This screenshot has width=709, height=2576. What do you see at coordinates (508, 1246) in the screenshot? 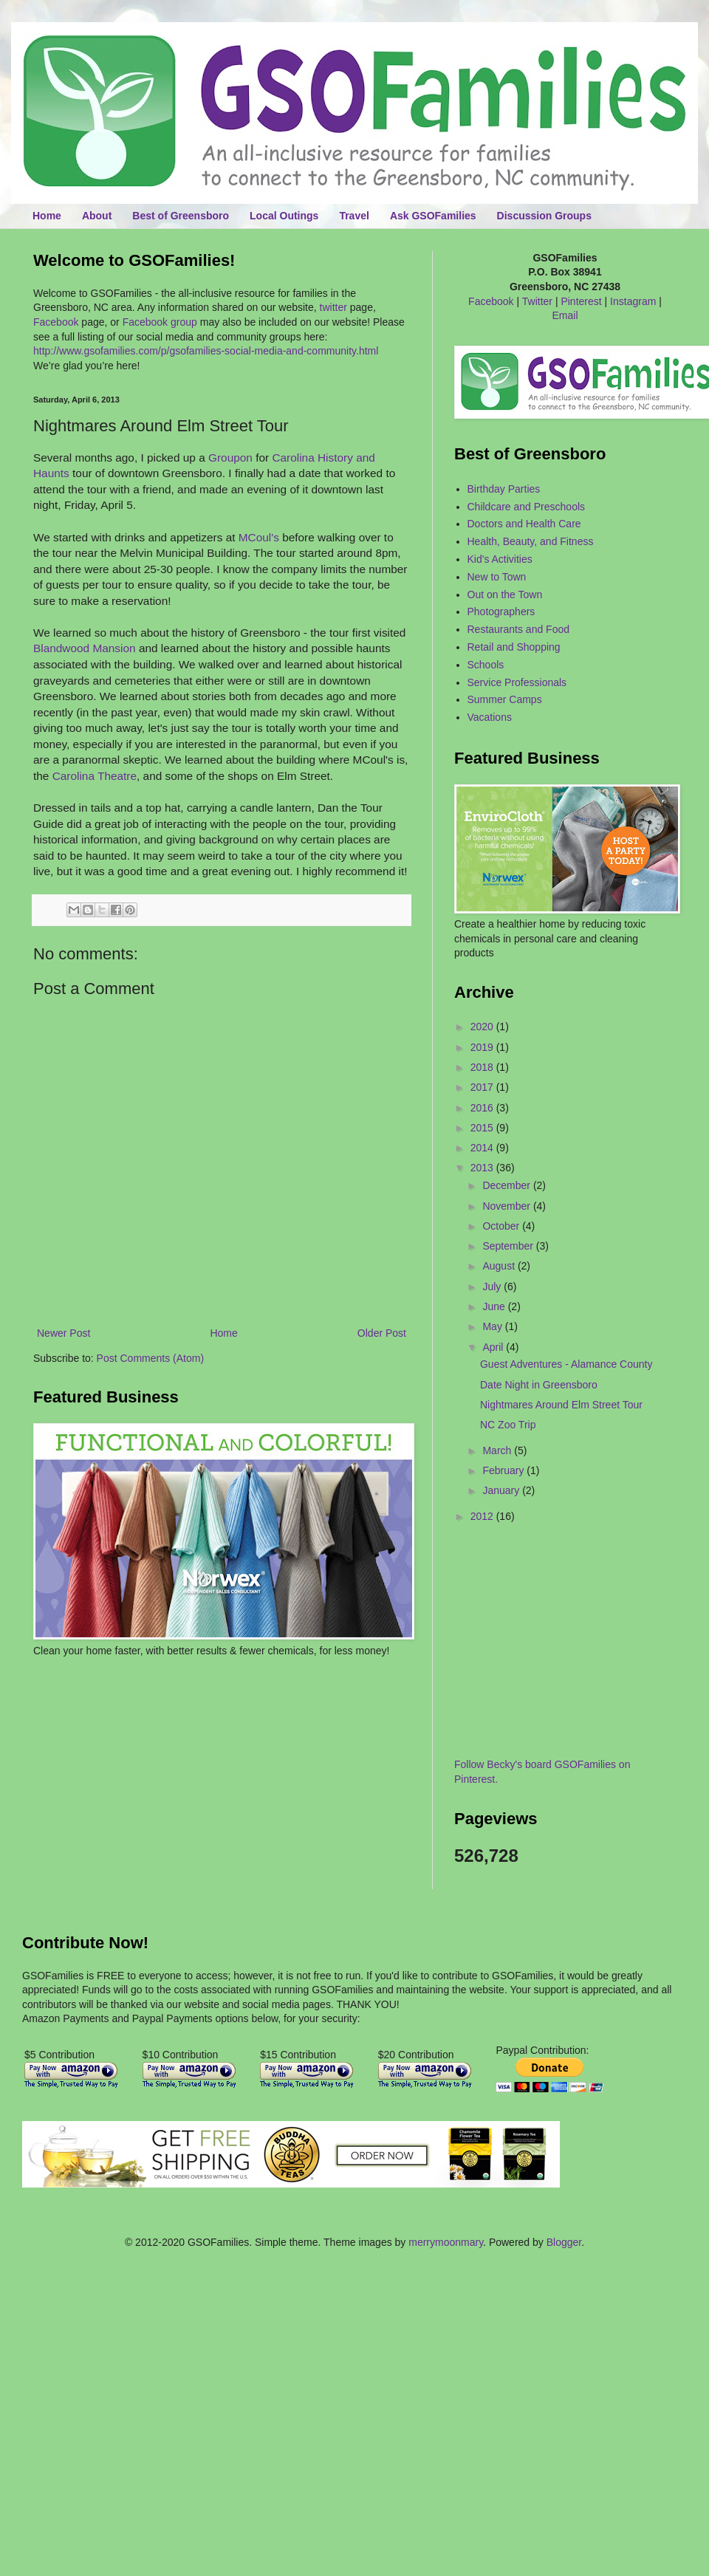
I see `September` at bounding box center [508, 1246].